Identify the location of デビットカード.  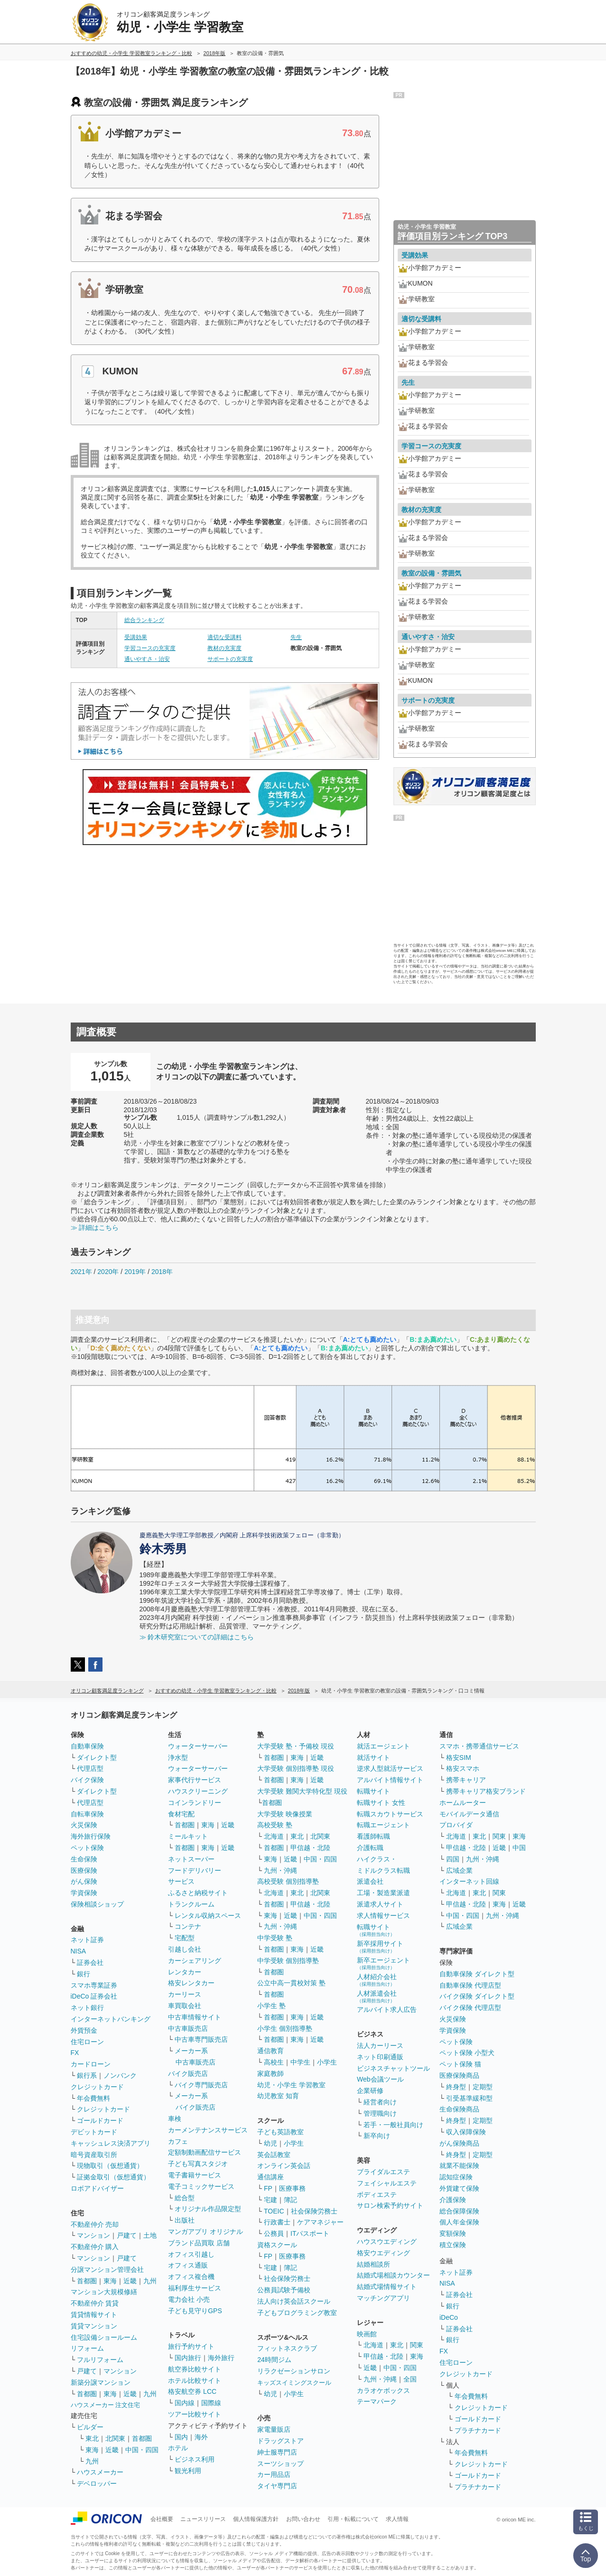
(94, 2132).